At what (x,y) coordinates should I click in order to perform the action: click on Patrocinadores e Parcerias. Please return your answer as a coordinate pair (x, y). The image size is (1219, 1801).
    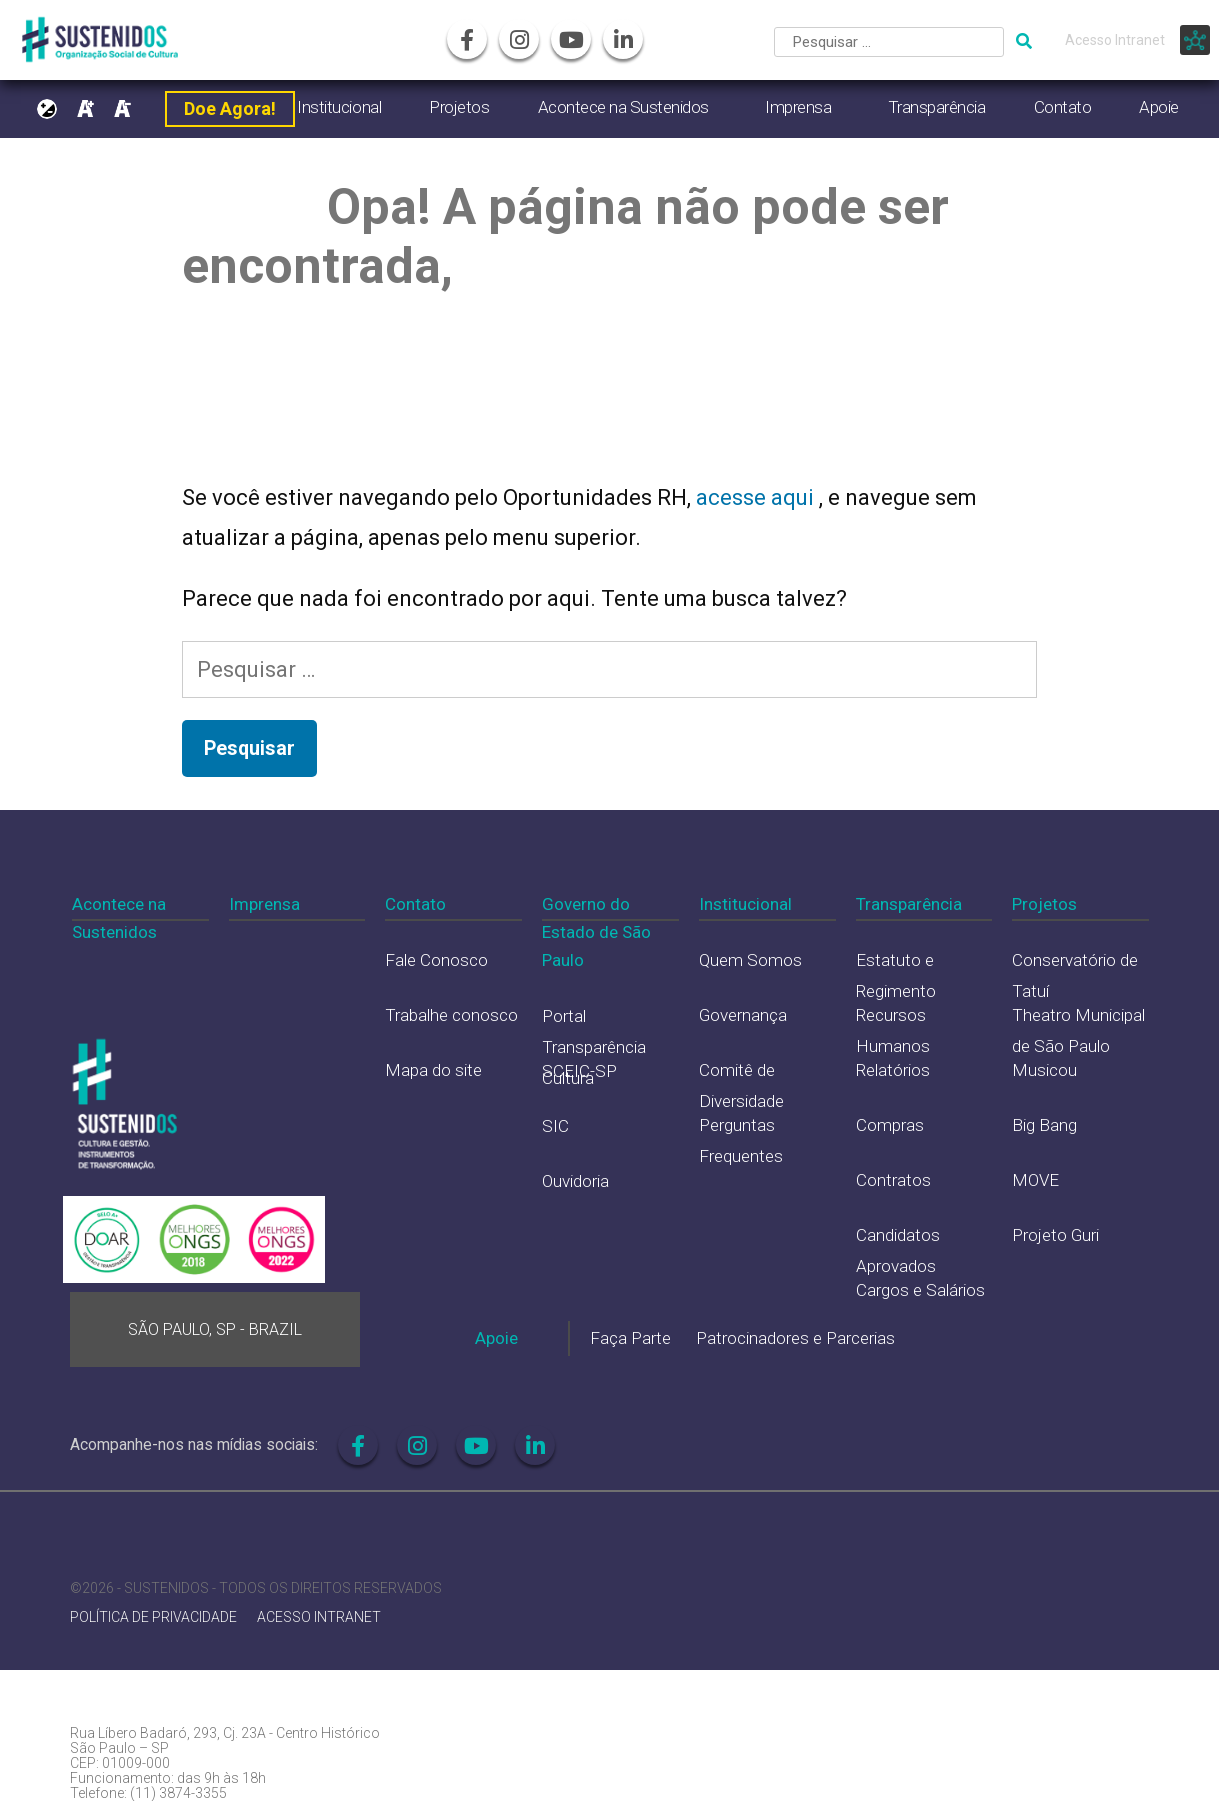
    Looking at the image, I should click on (795, 1338).